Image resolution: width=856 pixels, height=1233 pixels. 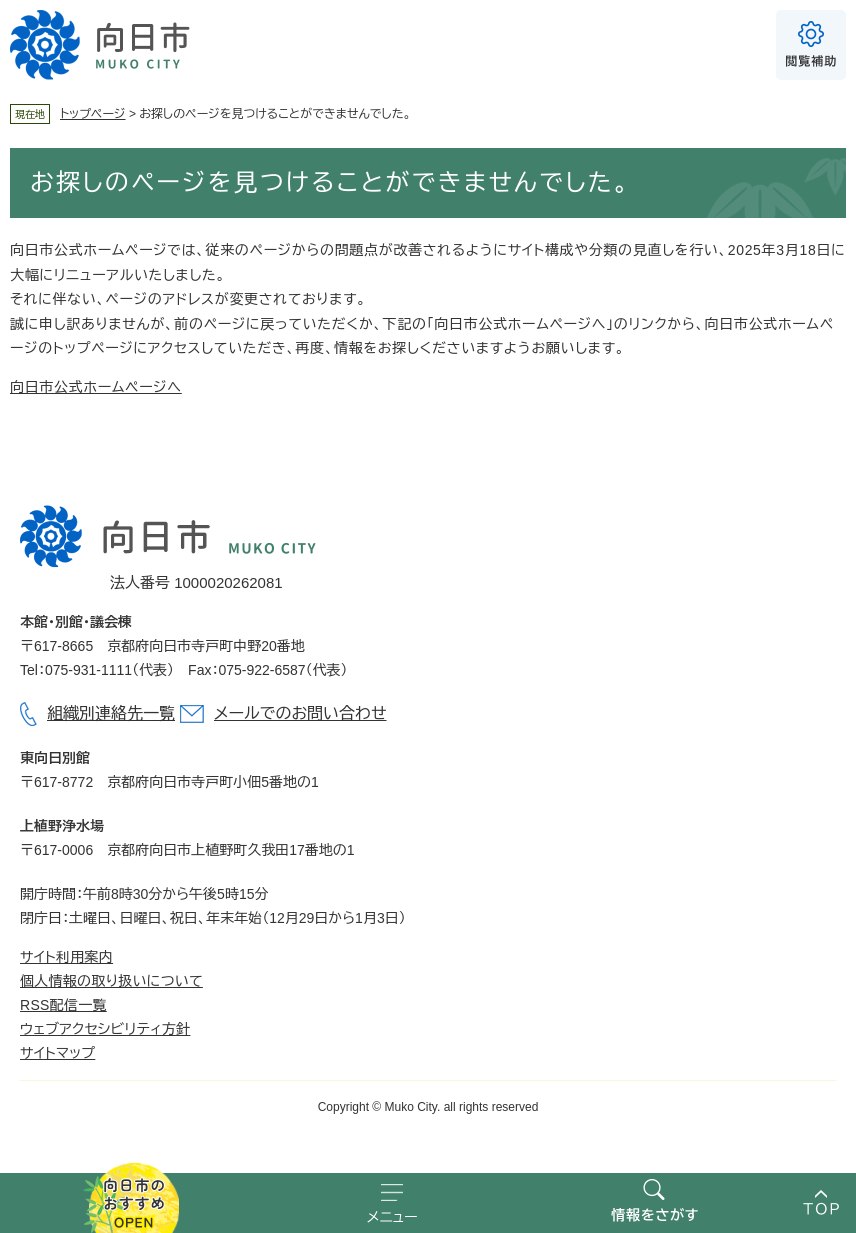 What do you see at coordinates (96, 387) in the screenshot?
I see `向日市公式ホームページへ` at bounding box center [96, 387].